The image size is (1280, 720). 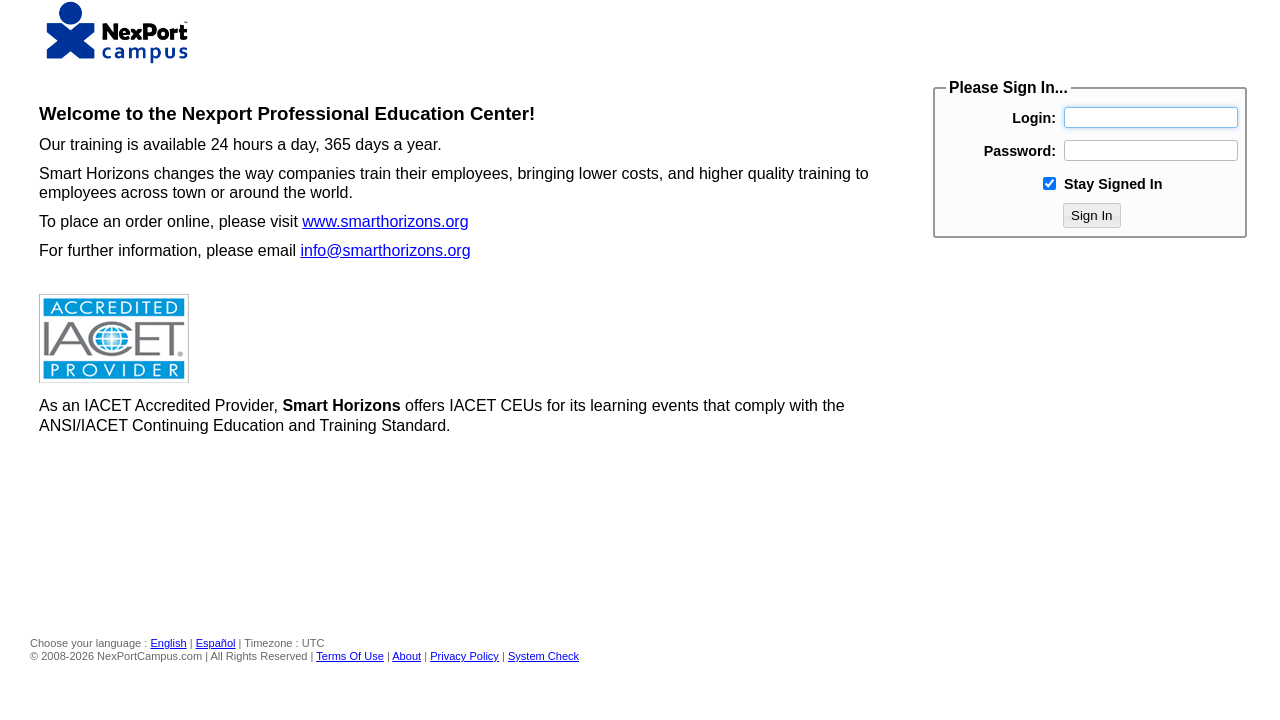 What do you see at coordinates (1092, 215) in the screenshot?
I see `Sign In` at bounding box center [1092, 215].